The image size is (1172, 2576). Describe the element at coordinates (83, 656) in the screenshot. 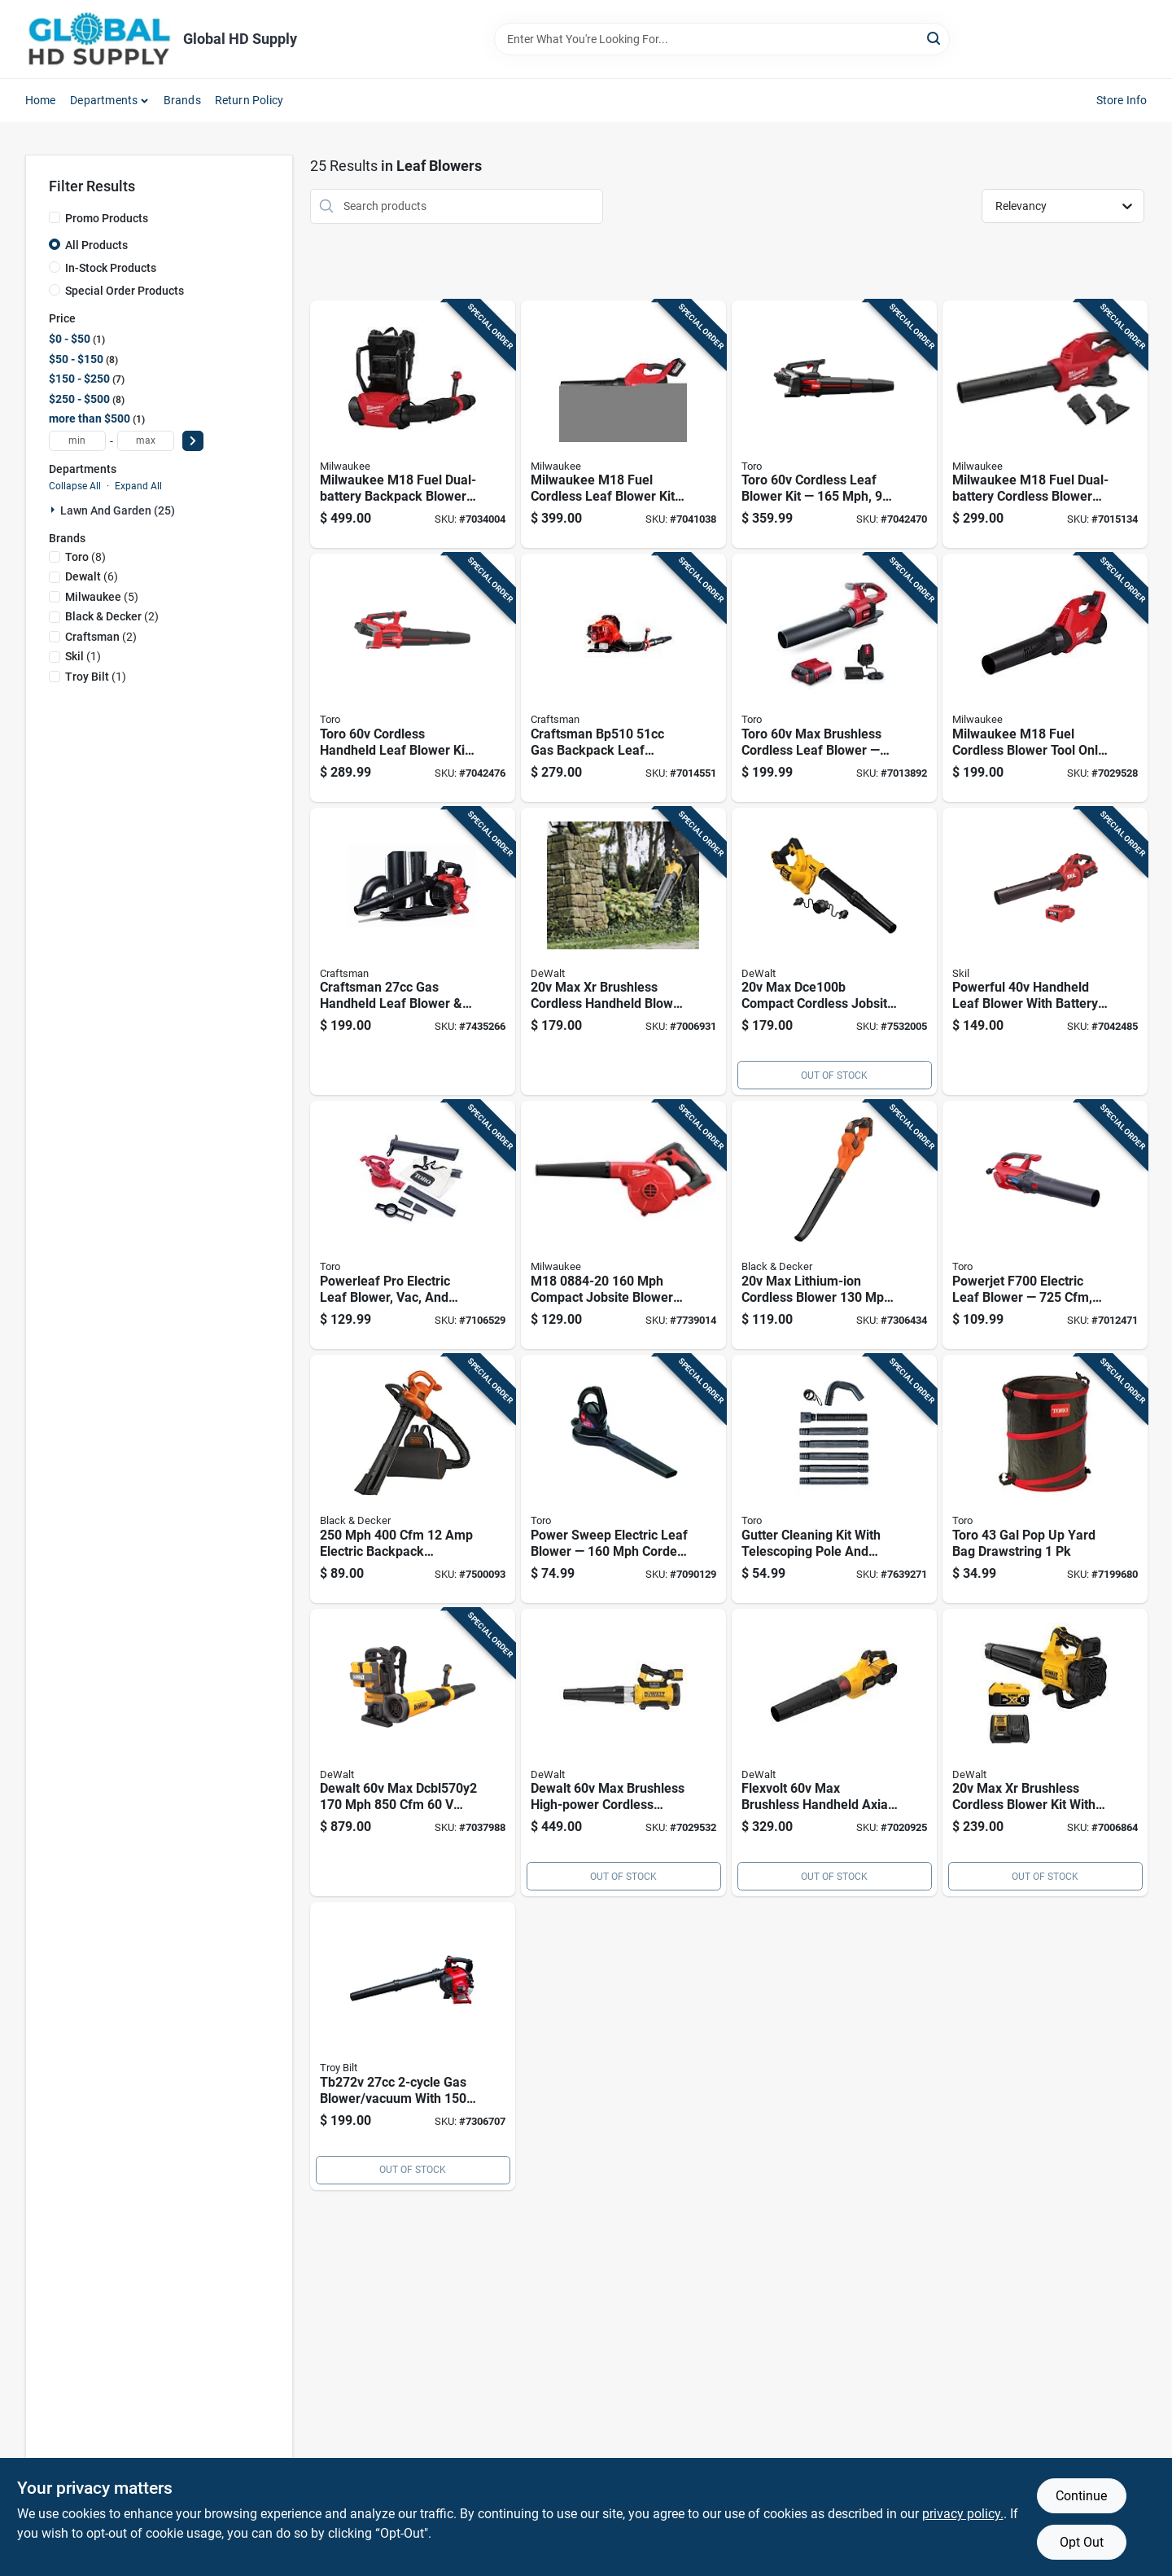

I see `(1)` at that location.